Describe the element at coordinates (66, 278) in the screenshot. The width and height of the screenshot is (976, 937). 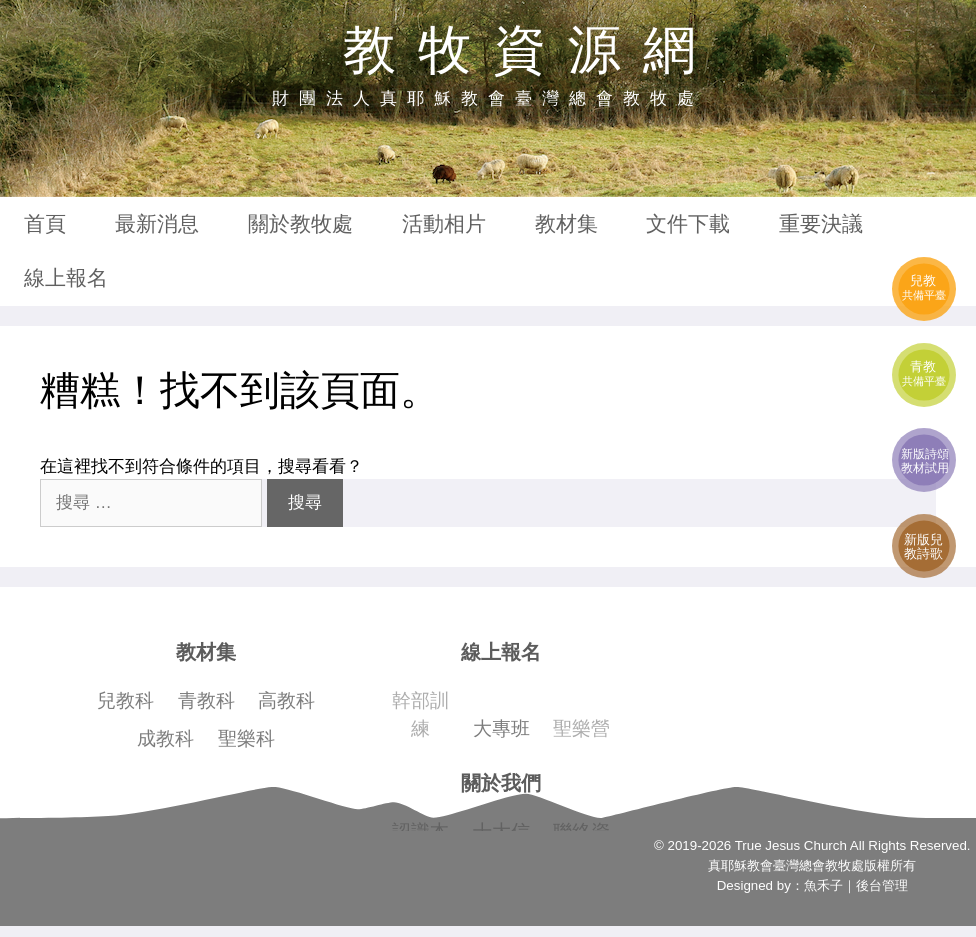
I see `線上報名` at that location.